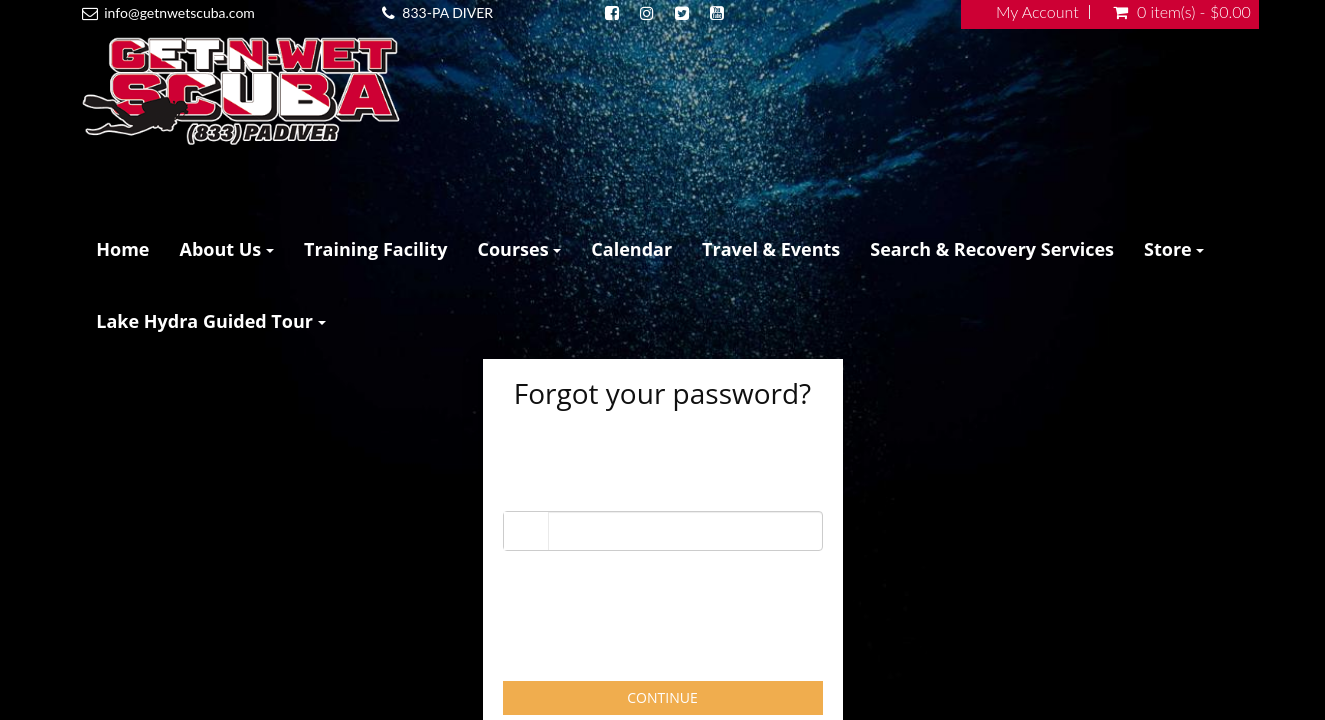  I want to click on My Account, so click(1037, 12).